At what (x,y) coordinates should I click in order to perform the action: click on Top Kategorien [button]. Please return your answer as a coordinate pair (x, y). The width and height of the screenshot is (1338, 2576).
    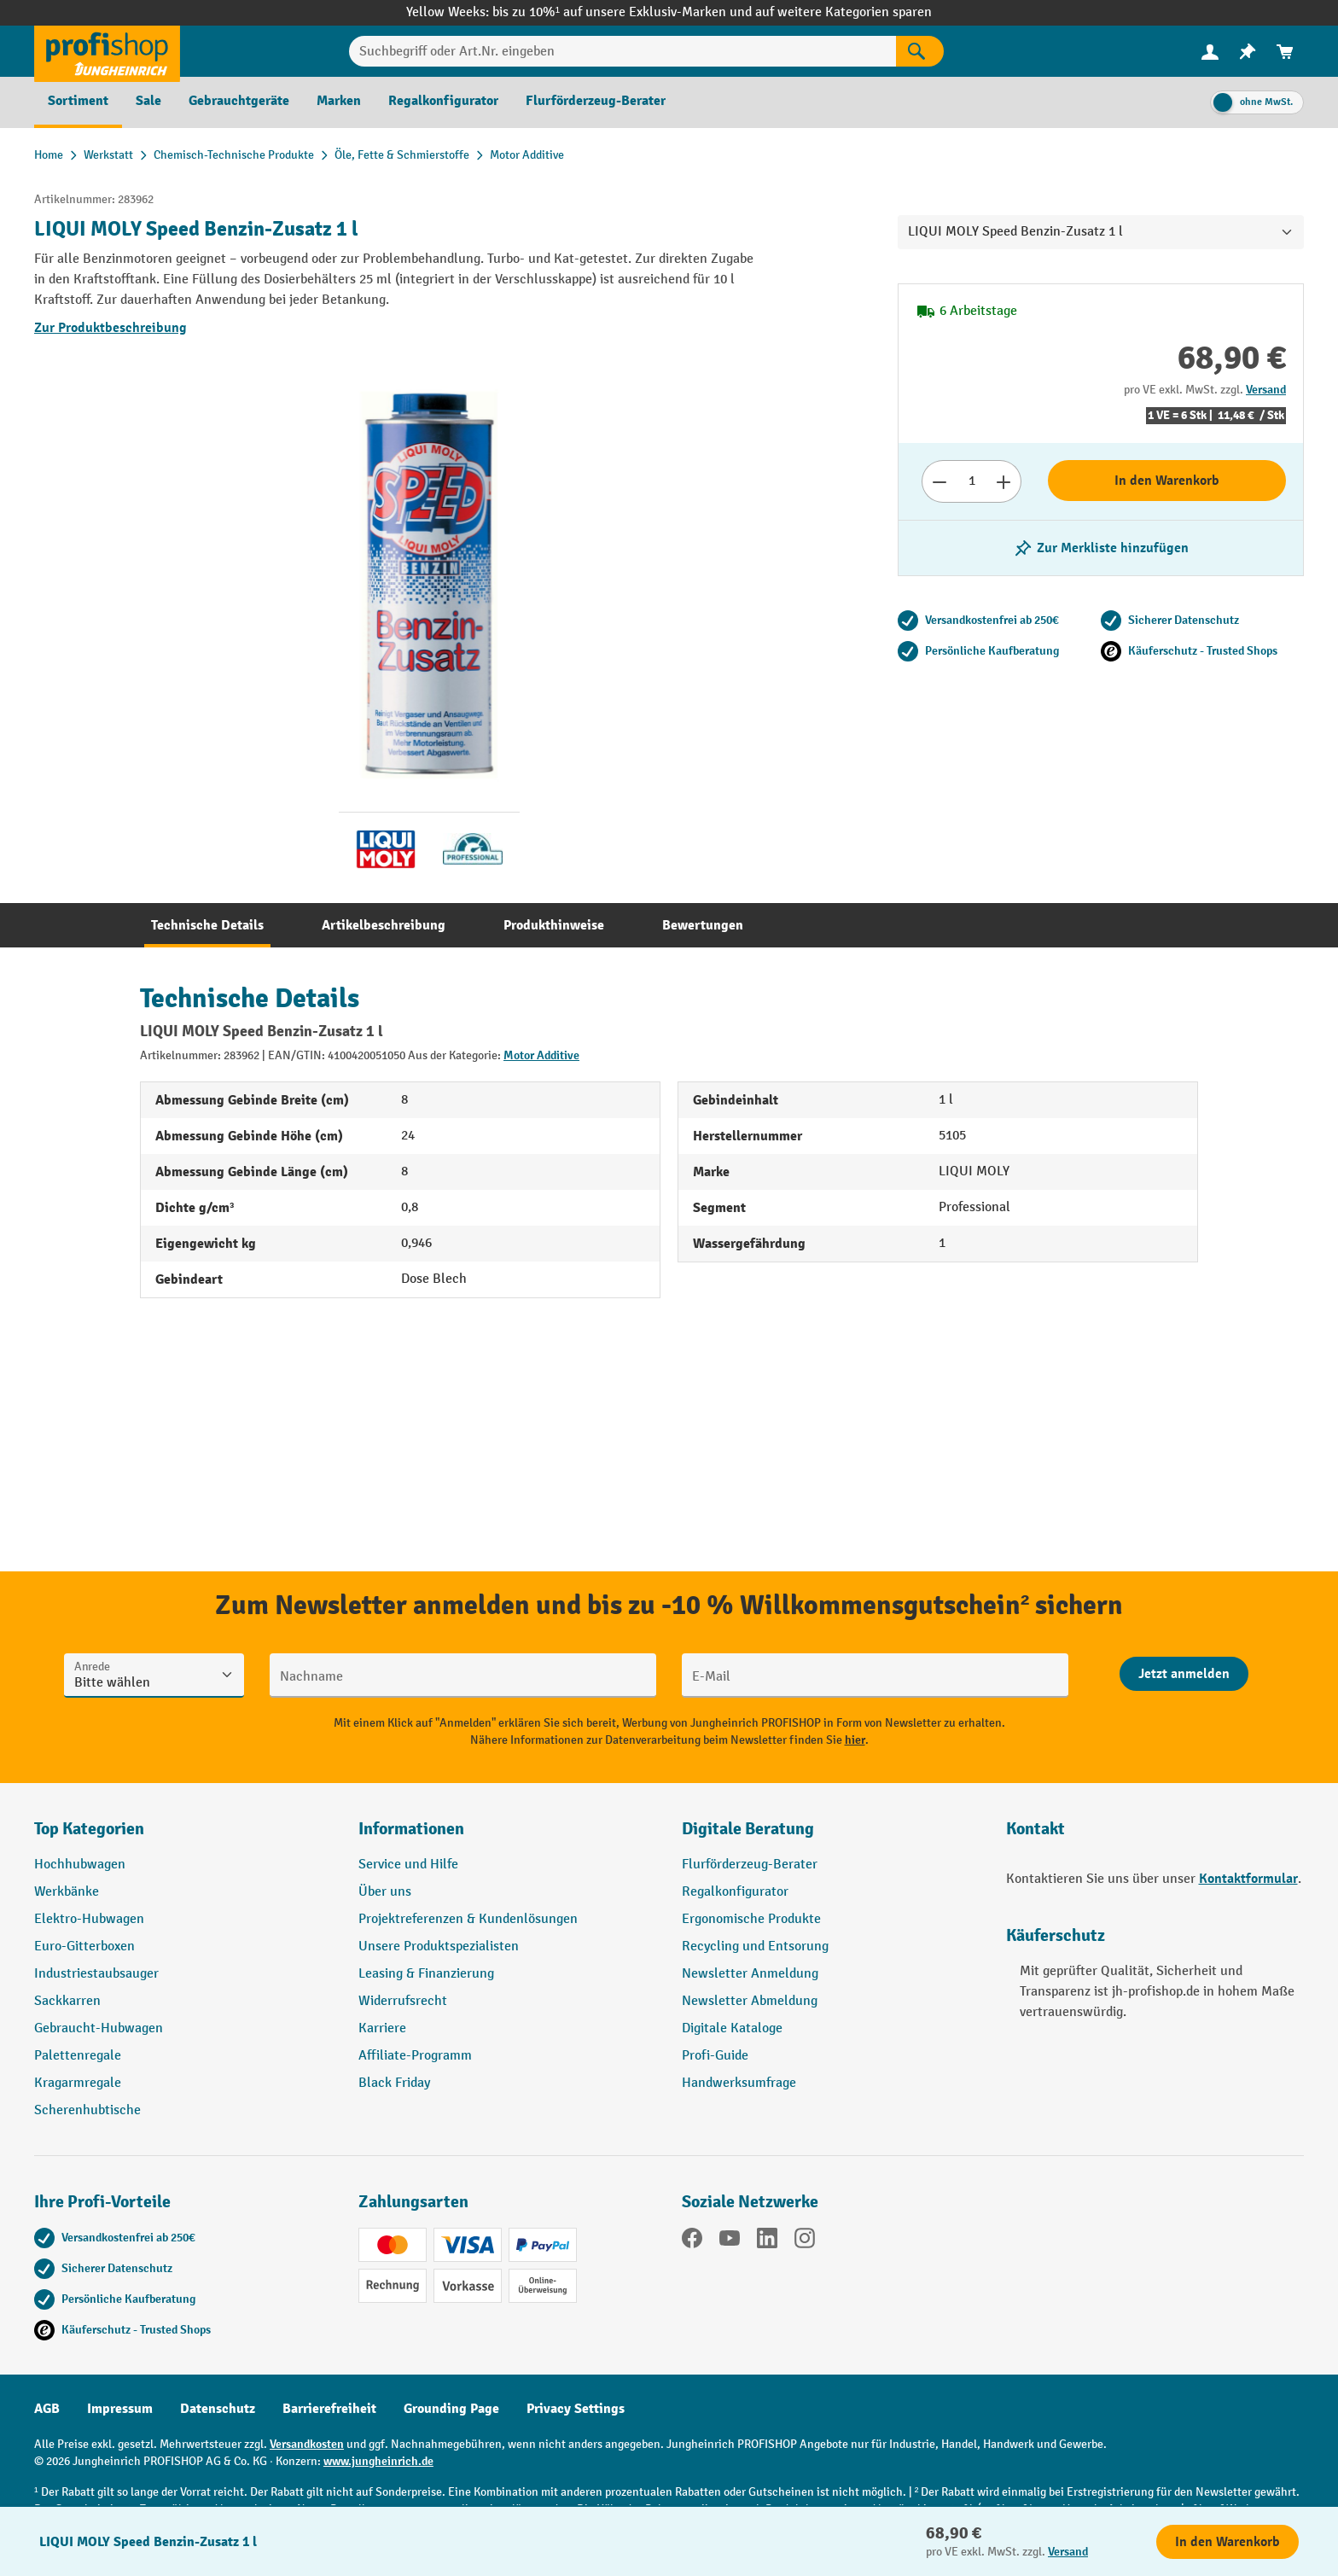
    Looking at the image, I should click on (89, 1828).